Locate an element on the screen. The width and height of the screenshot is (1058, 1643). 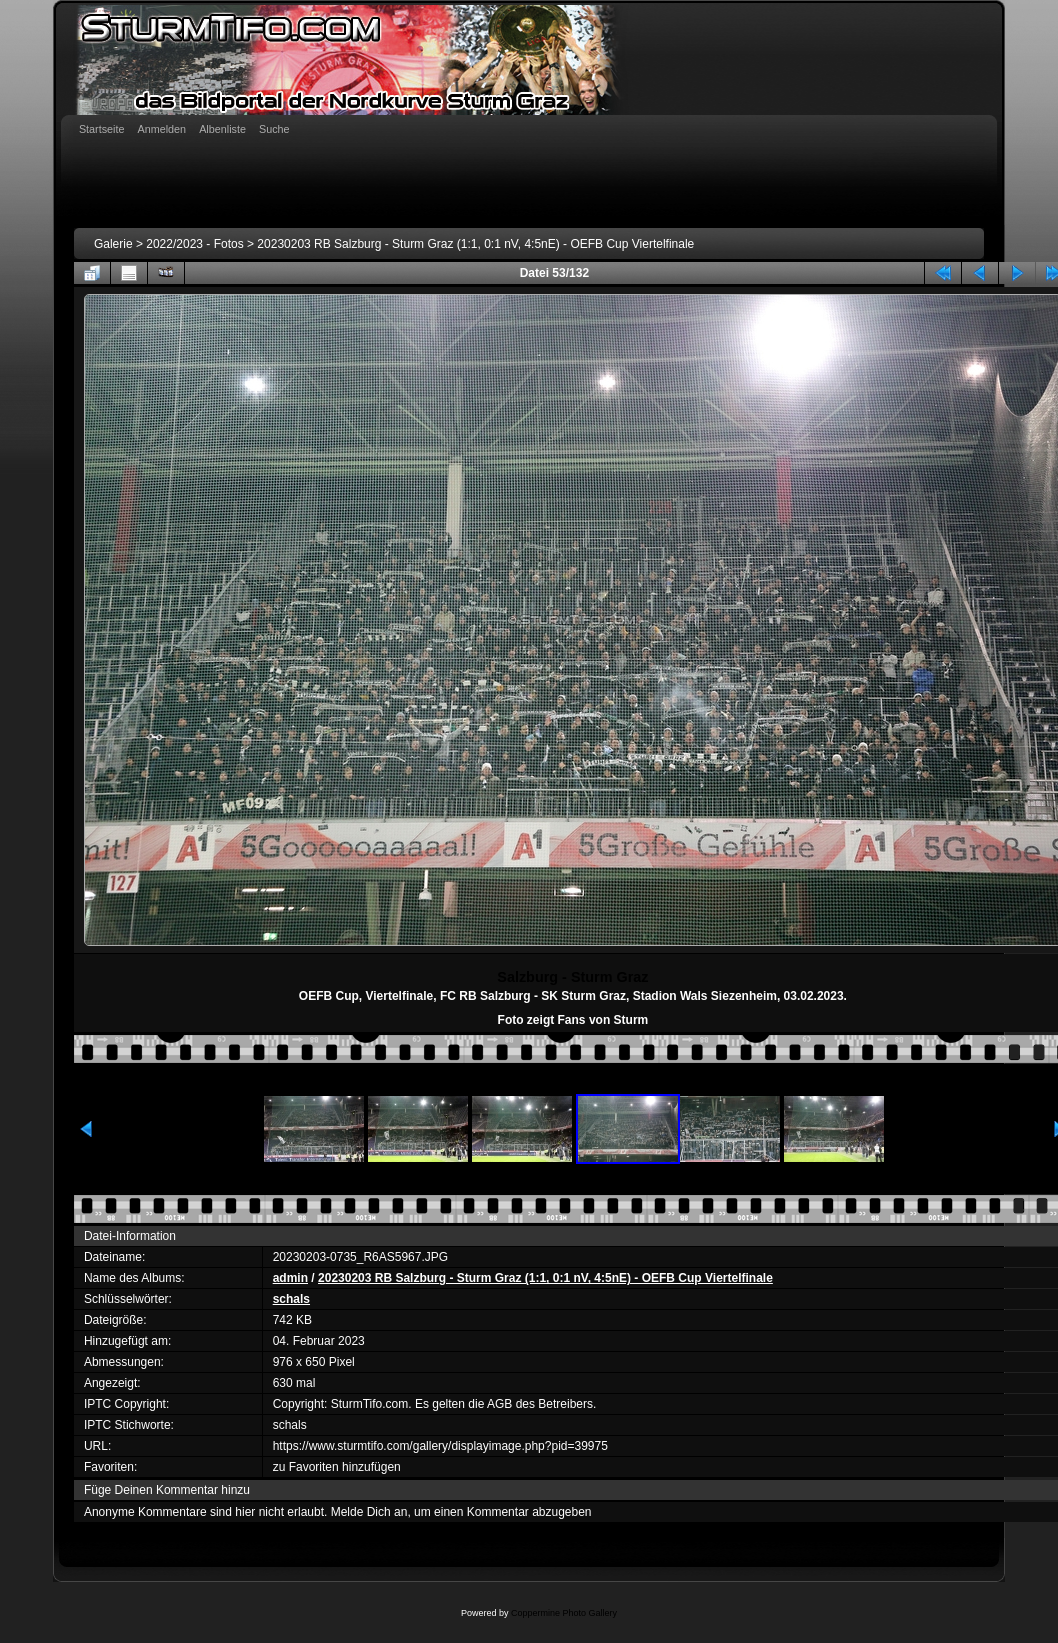
2022/2023 - Fotos is located at coordinates (194, 244).